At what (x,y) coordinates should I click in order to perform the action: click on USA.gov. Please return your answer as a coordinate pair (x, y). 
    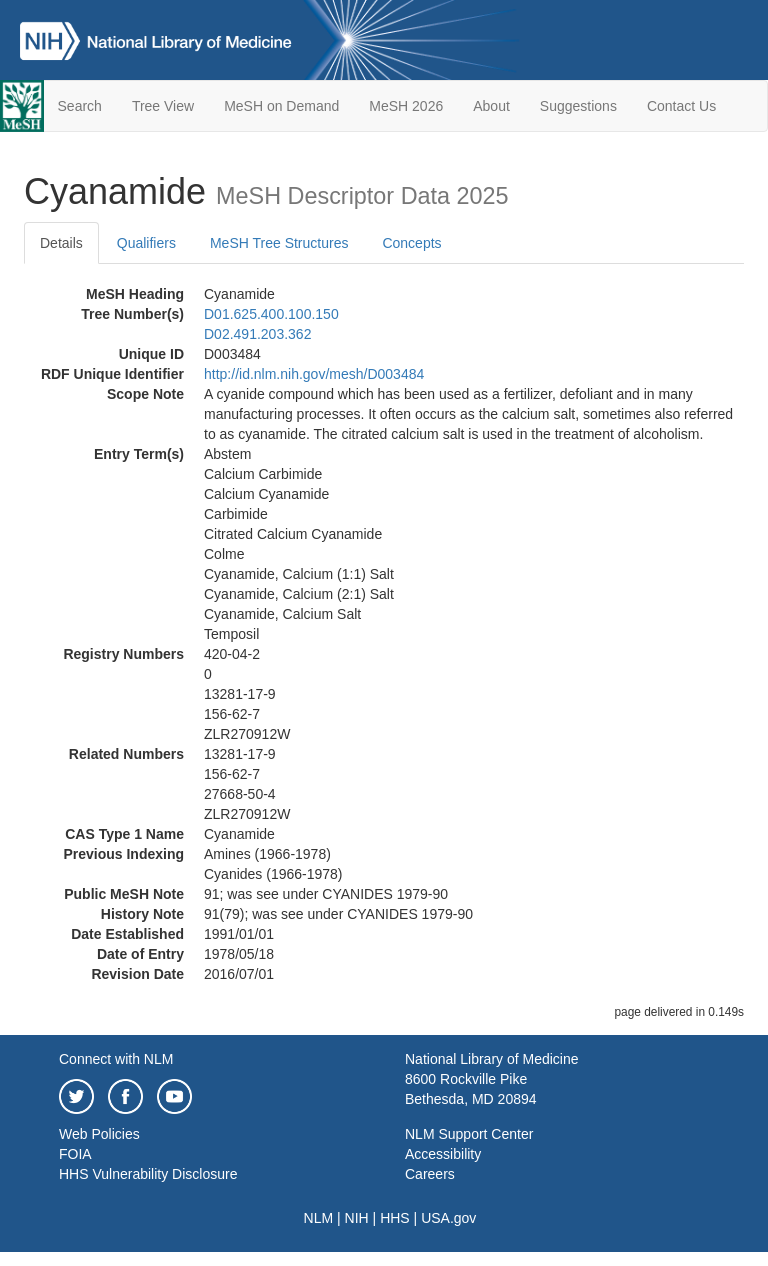
    Looking at the image, I should click on (448, 1218).